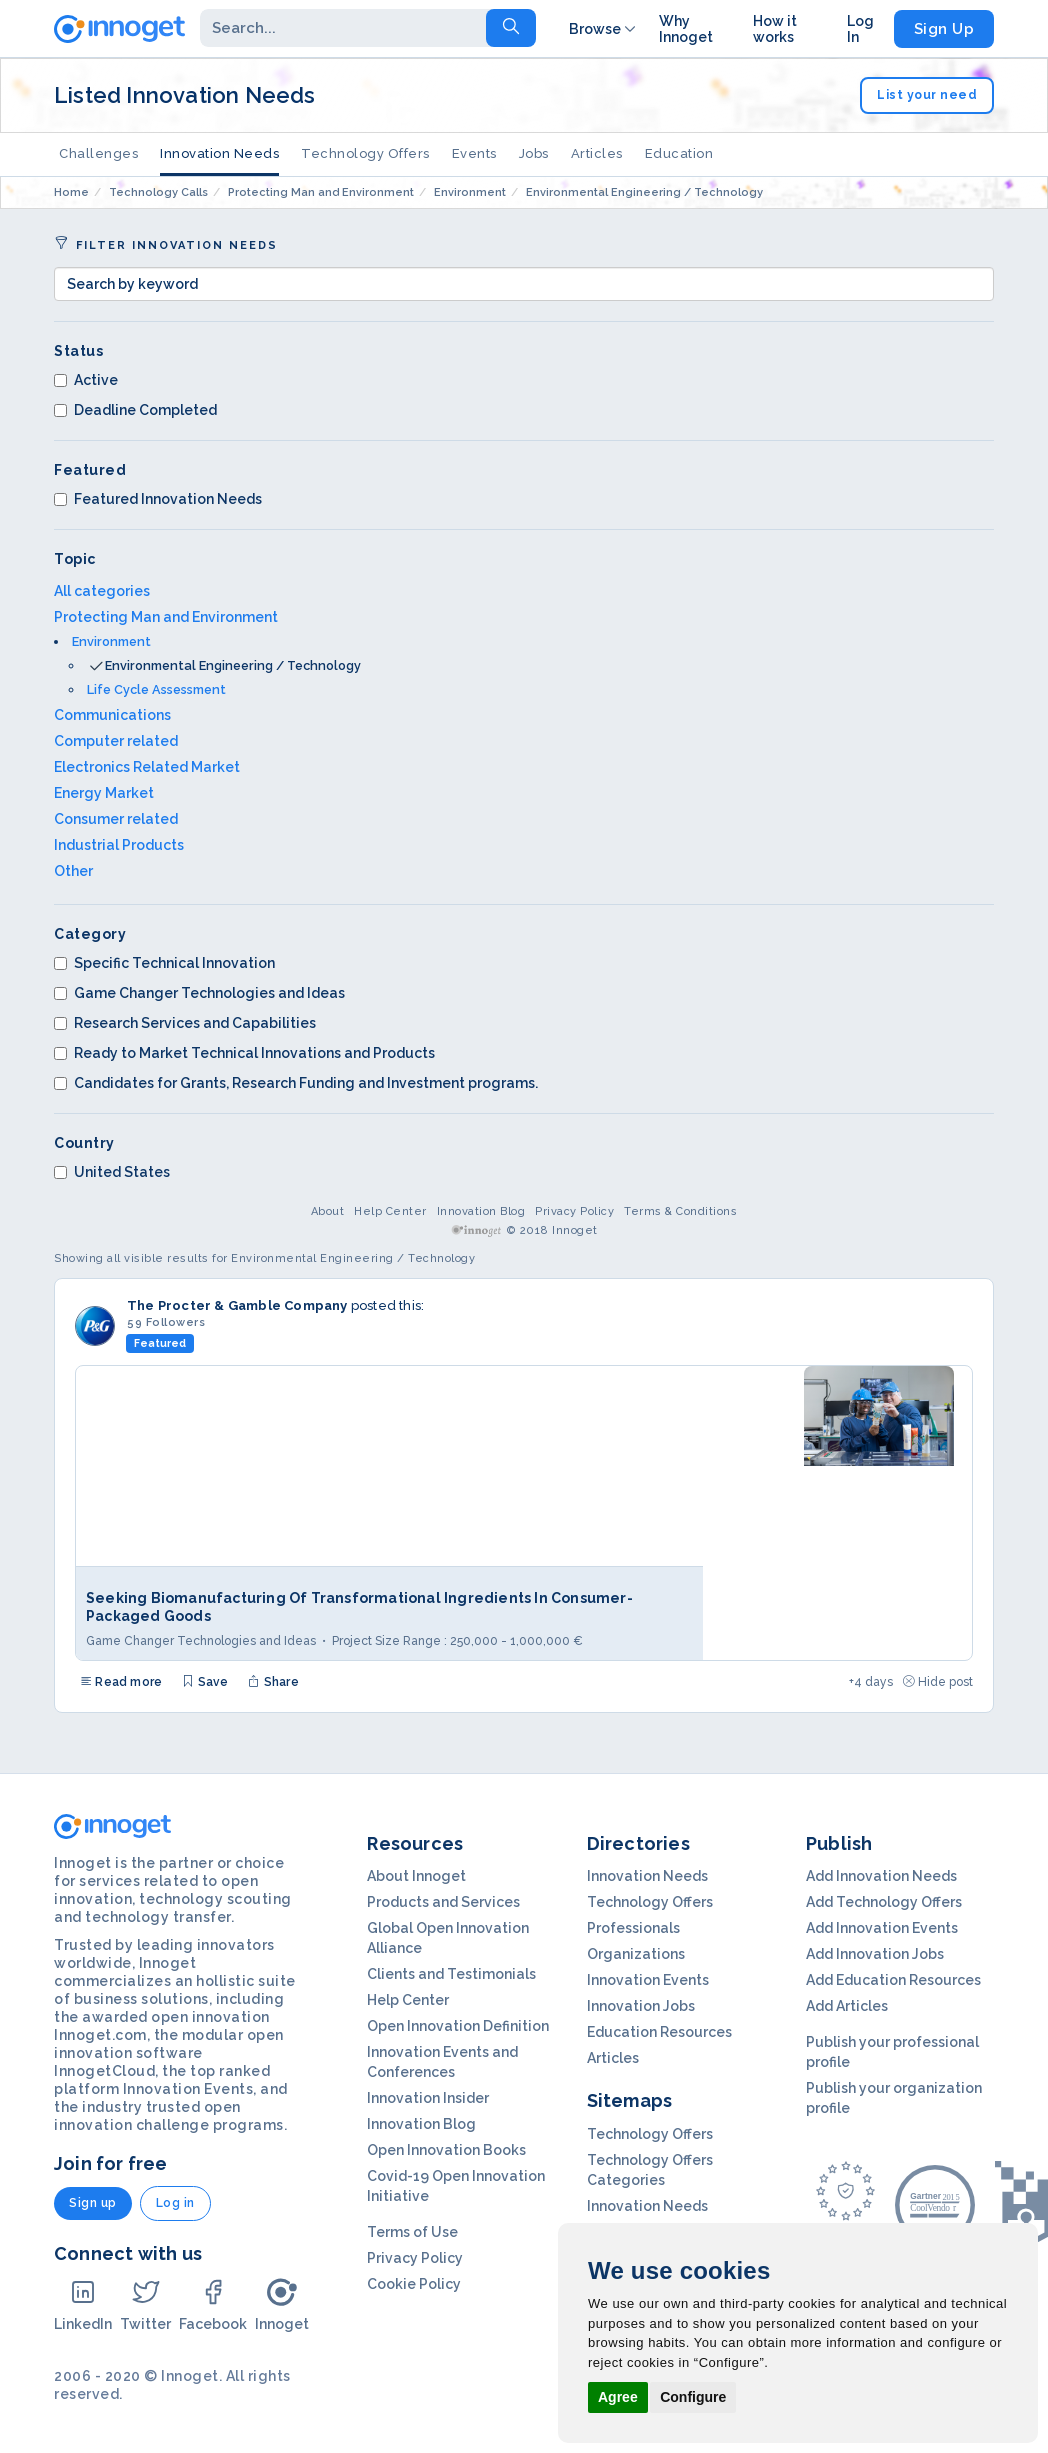  What do you see at coordinates (104, 793) in the screenshot?
I see `Energy Market` at bounding box center [104, 793].